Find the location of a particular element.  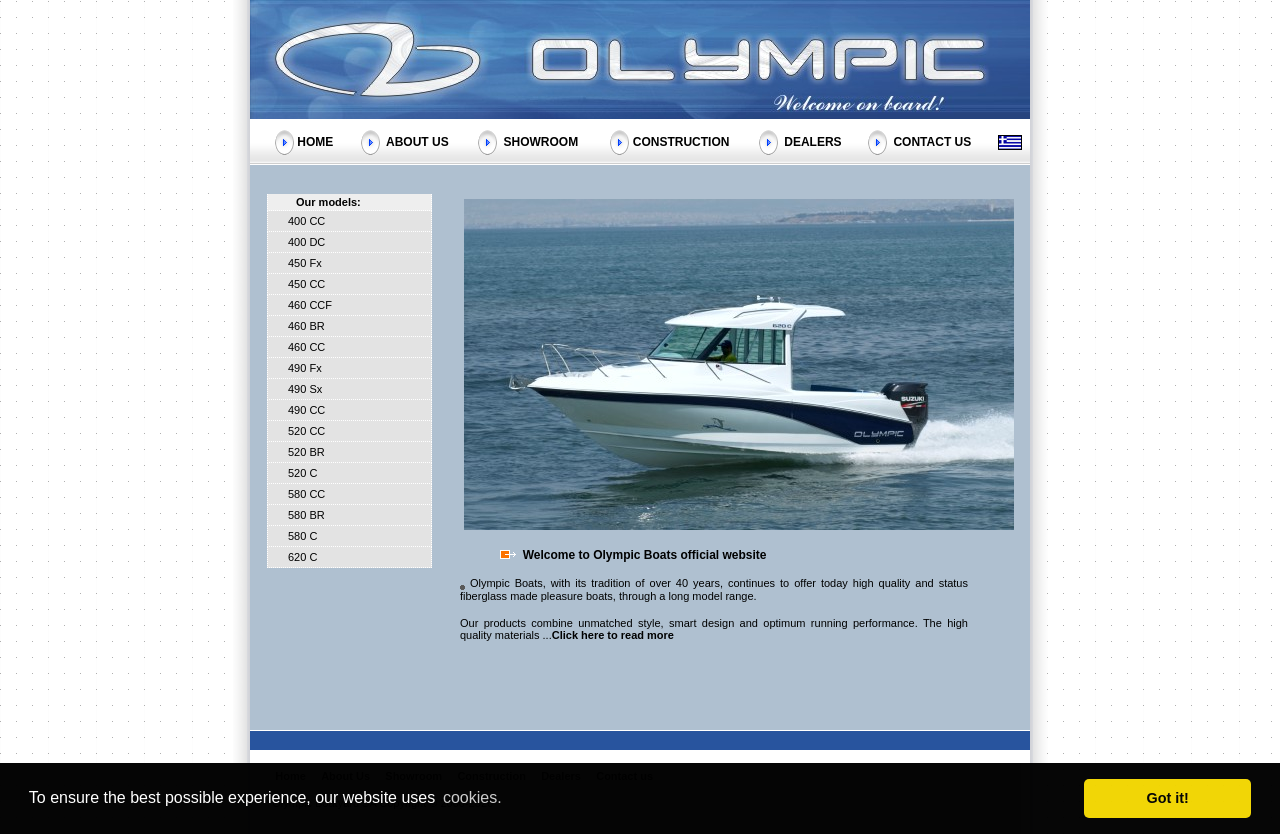

HOME is located at coordinates (315, 141).